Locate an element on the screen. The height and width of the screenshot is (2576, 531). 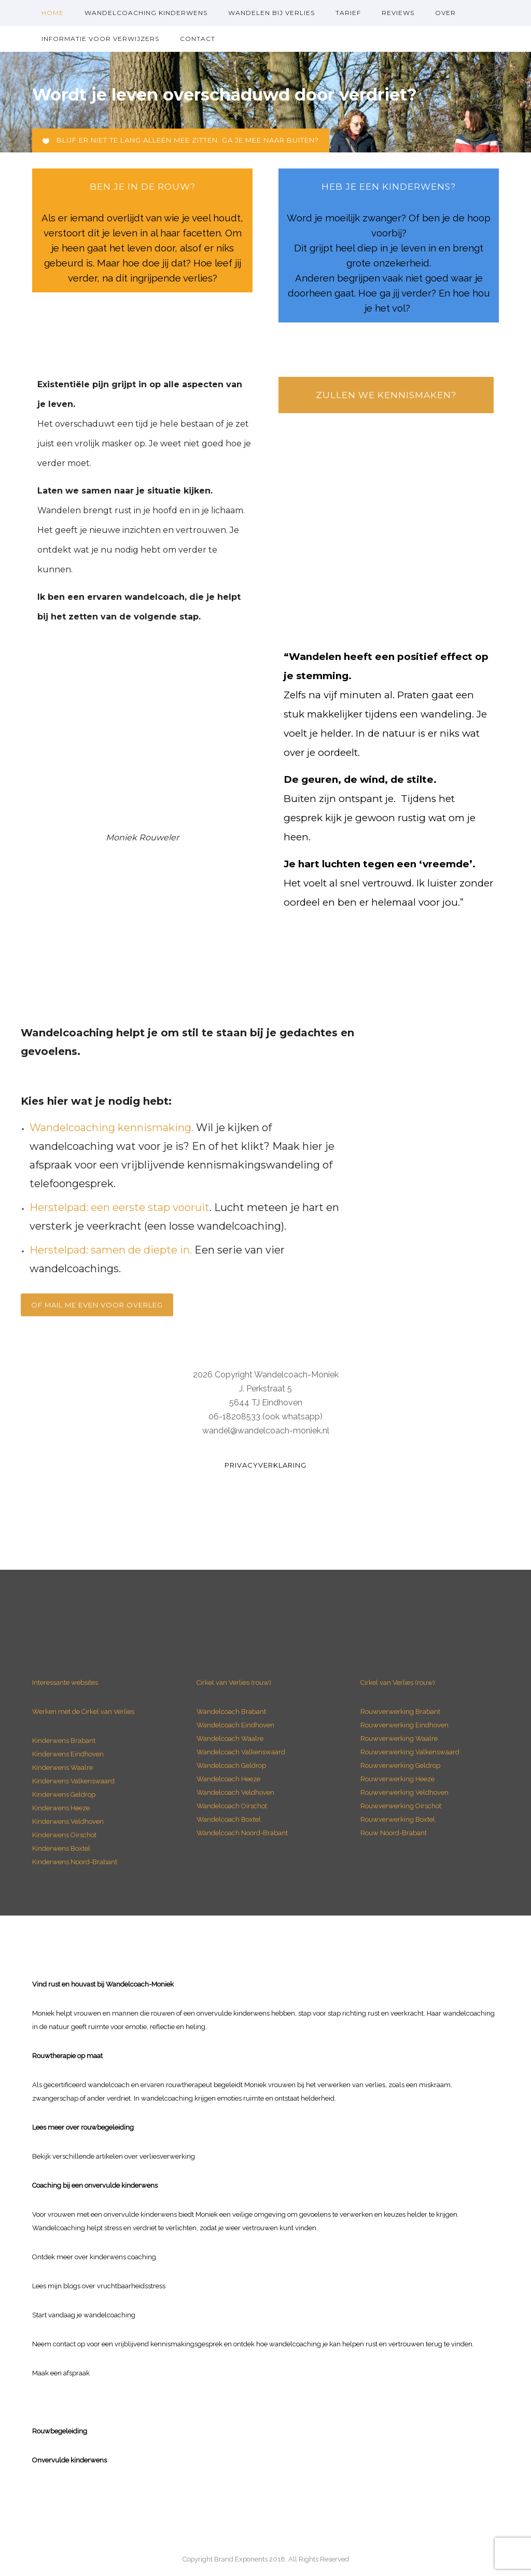
Coaching bij een onvervulde kinderwens is located at coordinates (95, 2185).